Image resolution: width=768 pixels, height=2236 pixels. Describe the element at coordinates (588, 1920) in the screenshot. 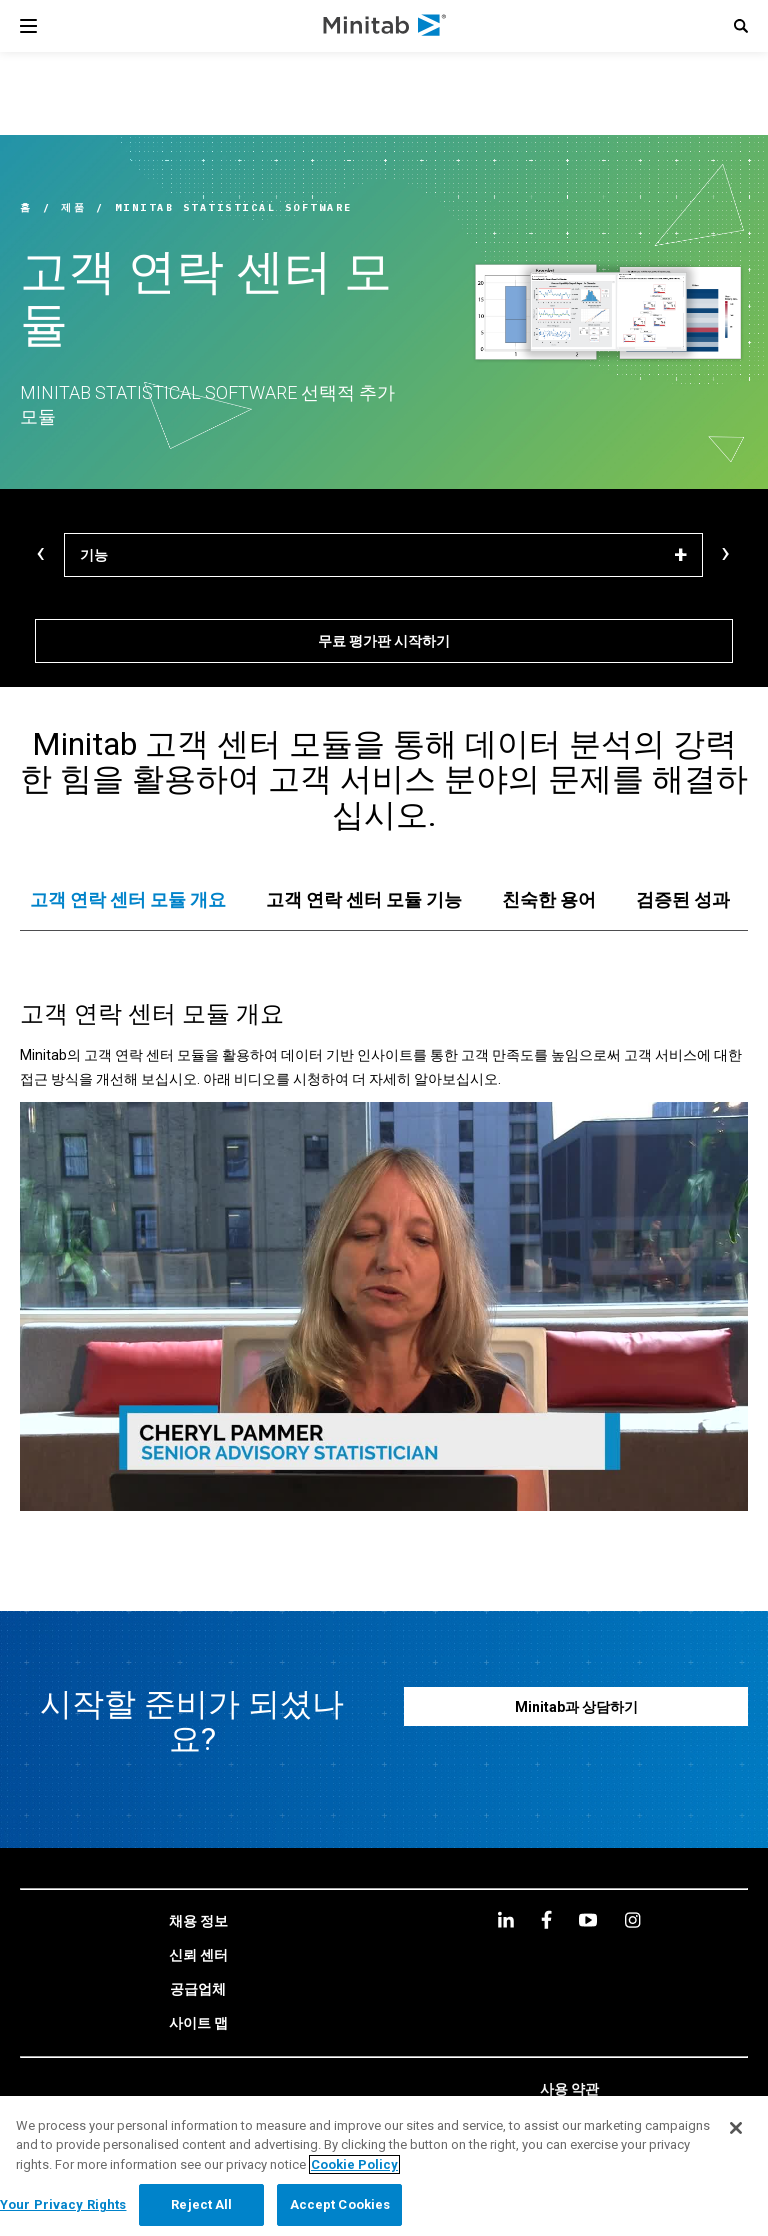

I see `[youtube]` at that location.